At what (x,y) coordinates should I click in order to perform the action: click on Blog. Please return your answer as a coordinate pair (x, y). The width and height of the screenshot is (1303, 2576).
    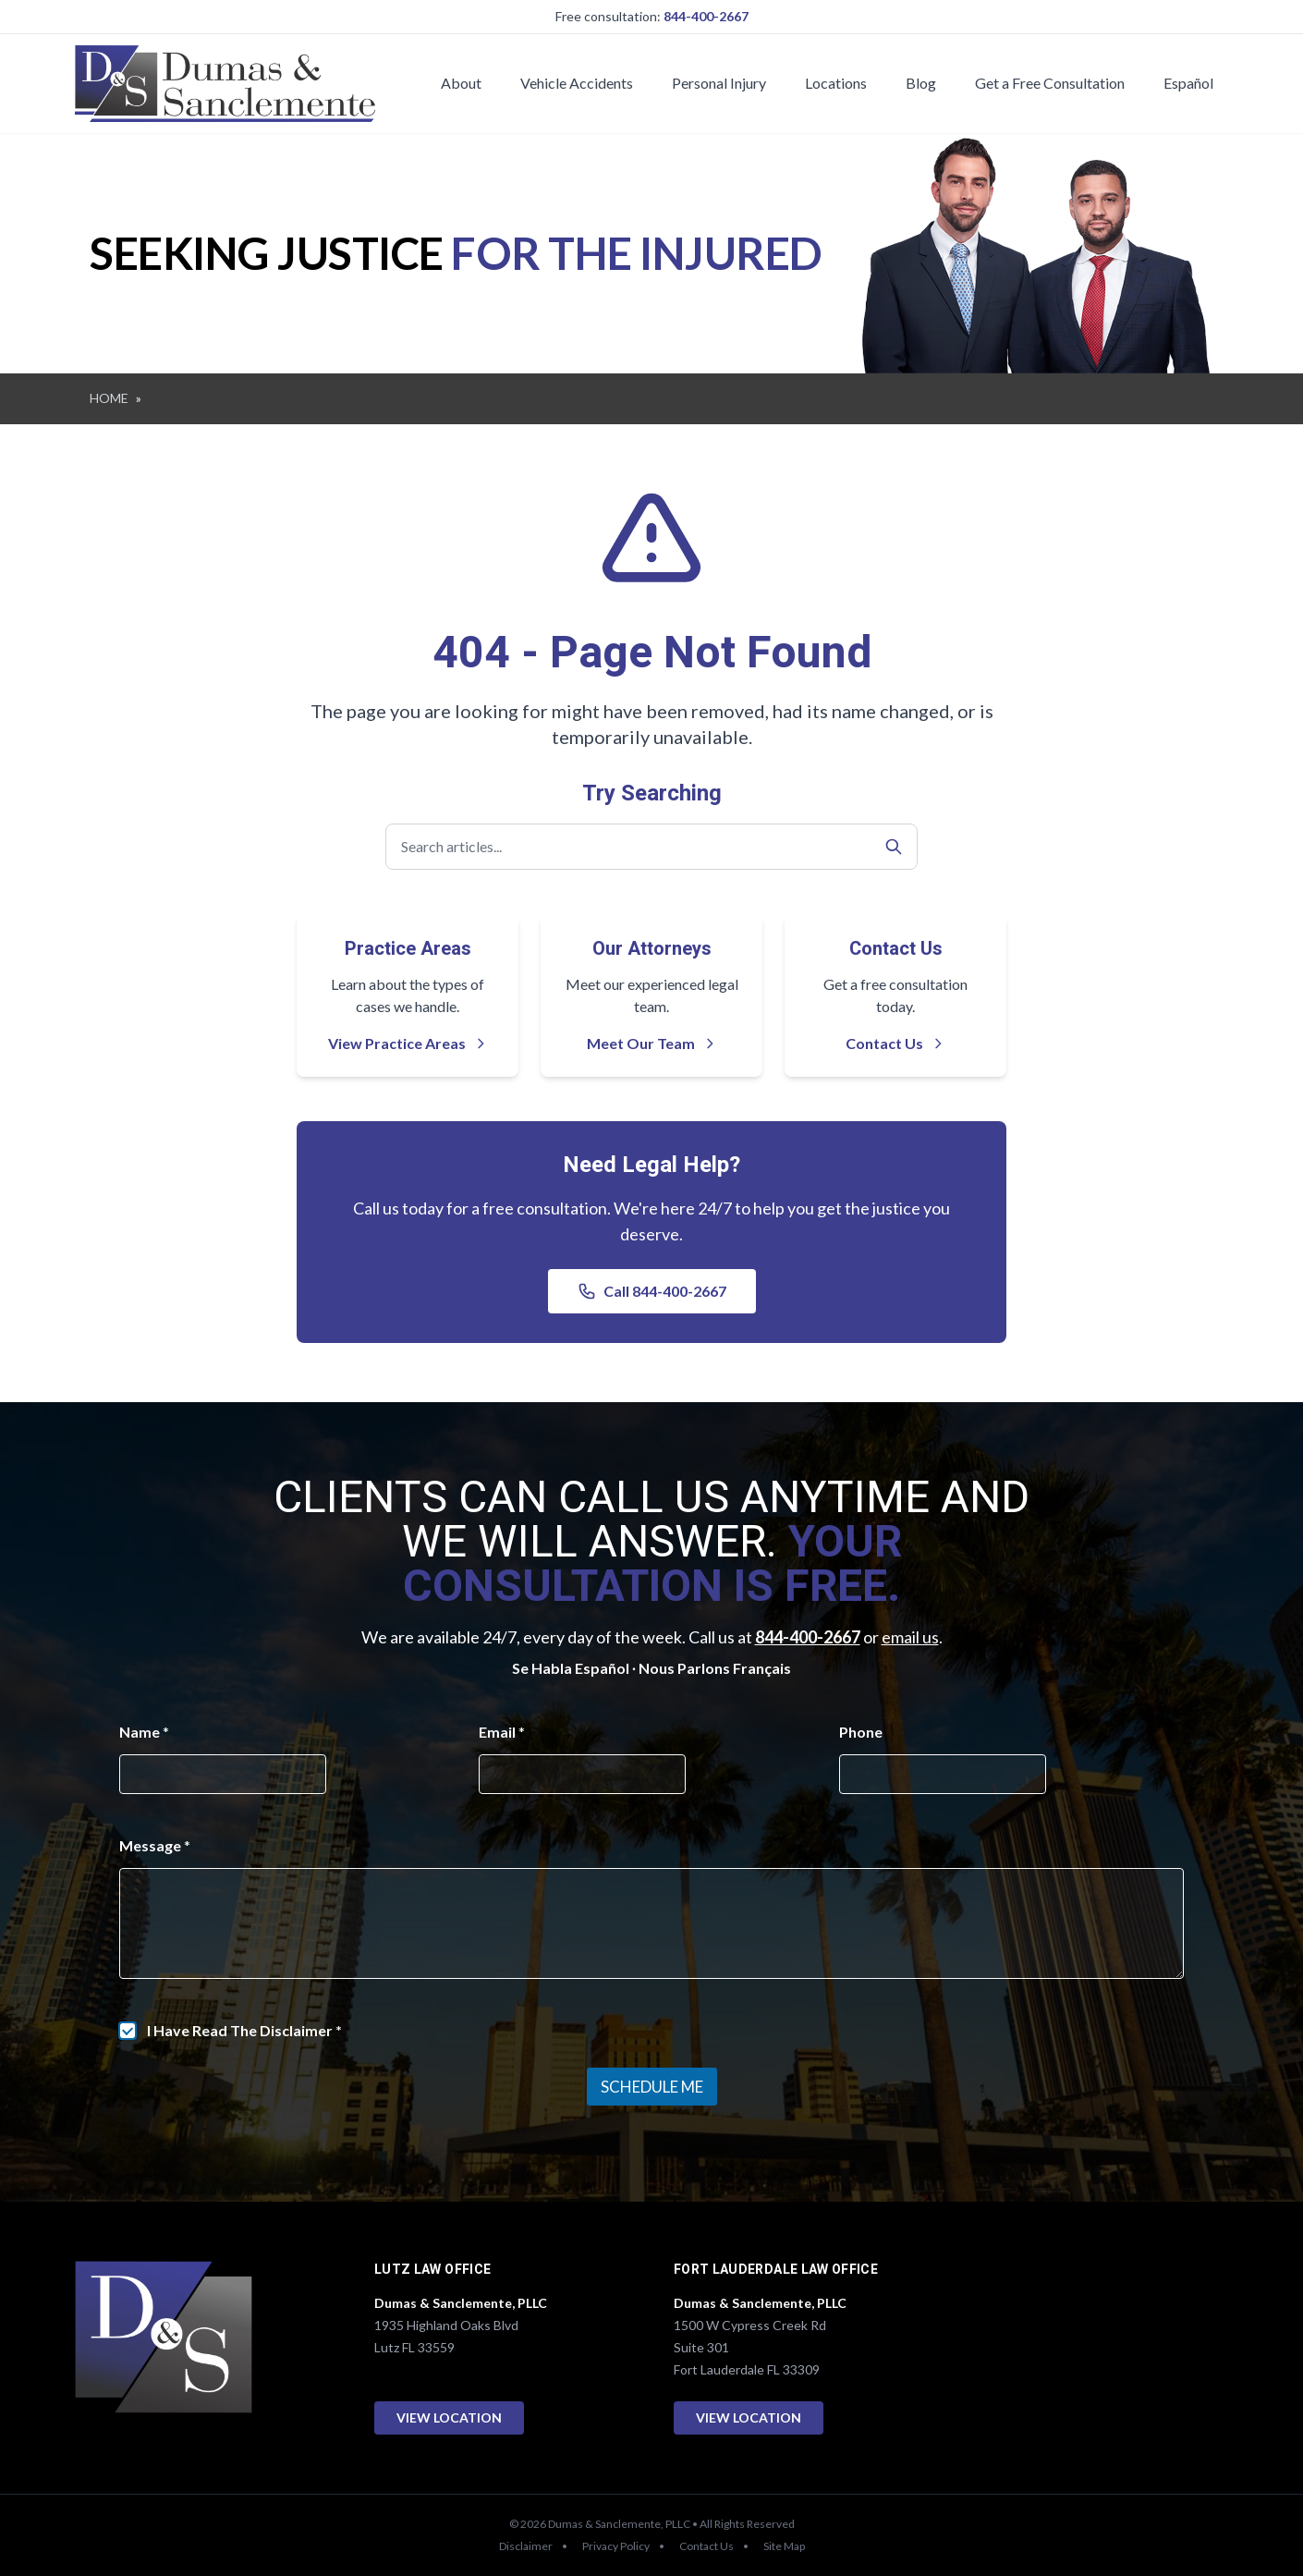
    Looking at the image, I should click on (921, 83).